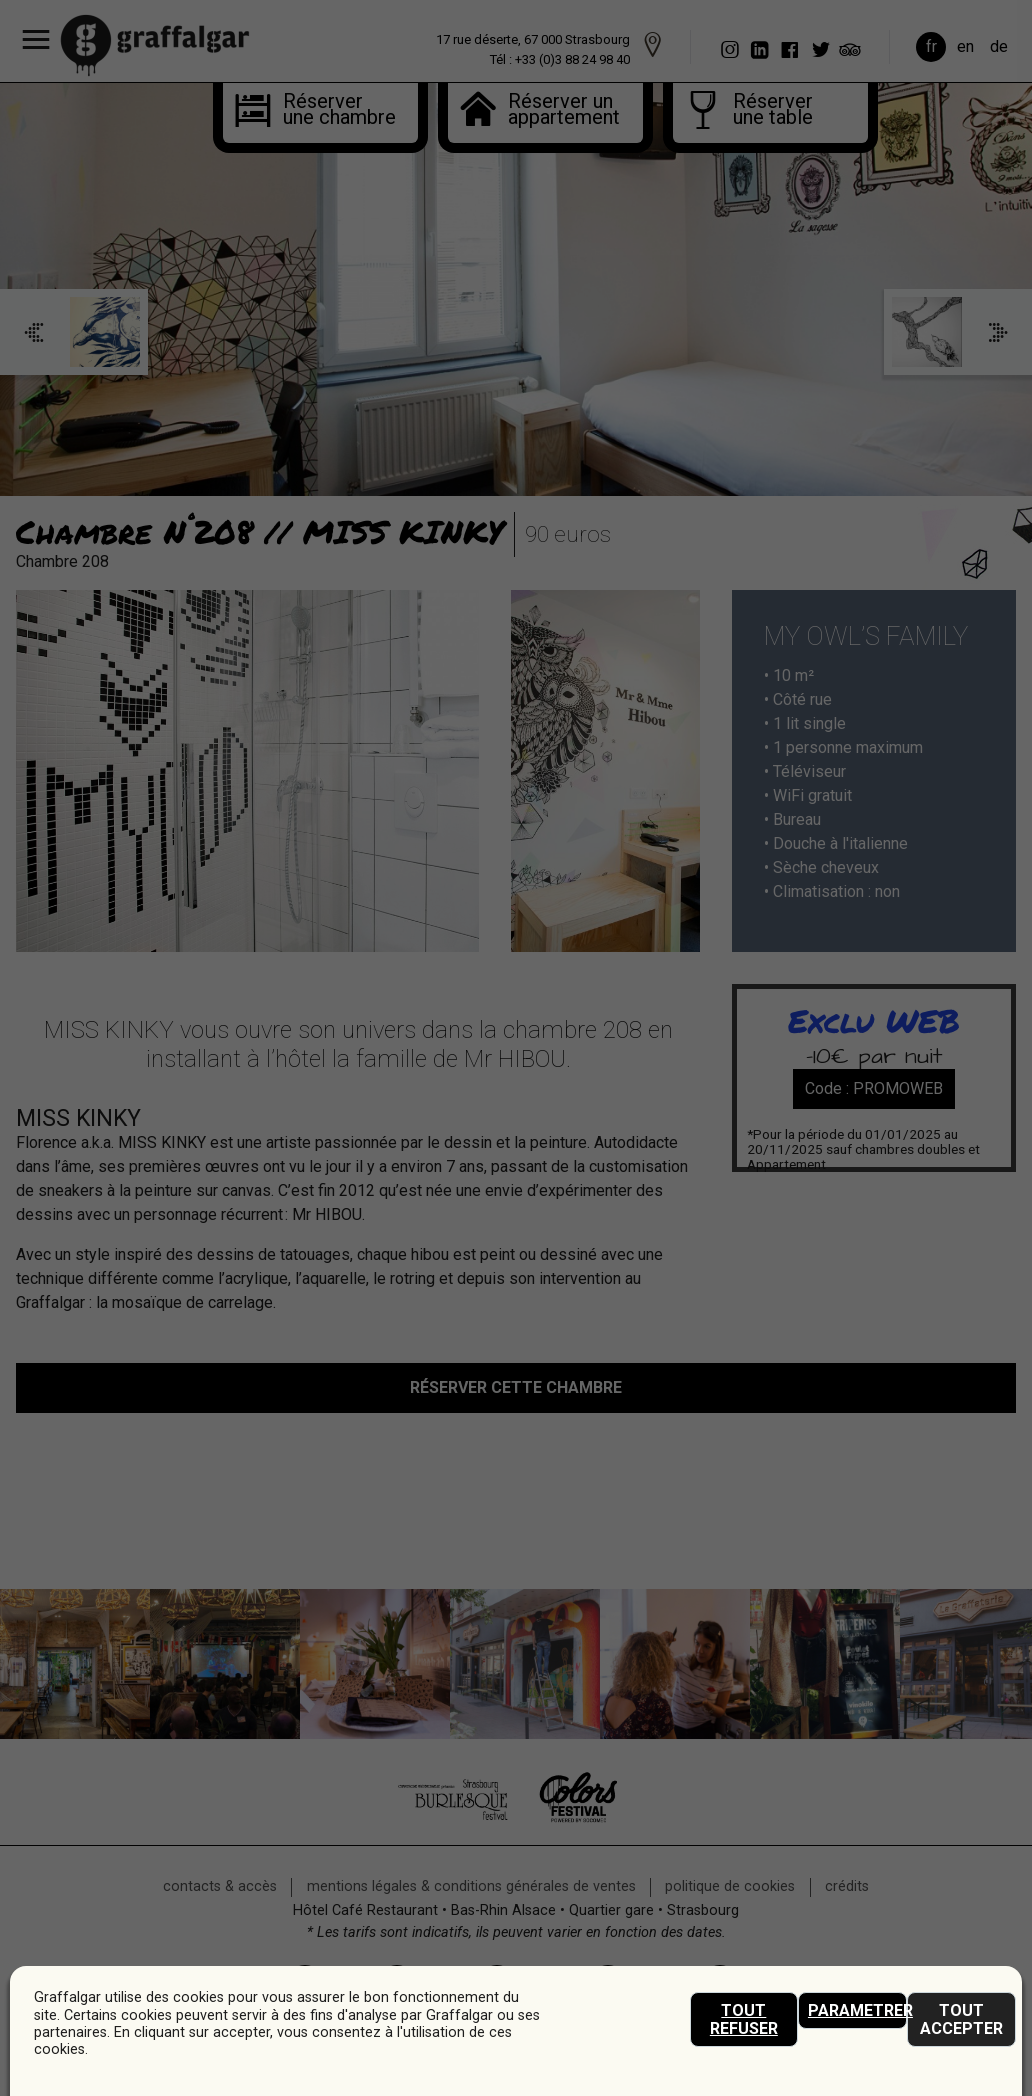 This screenshot has width=1032, height=2096. I want to click on réserver cette chambre, so click(516, 1387).